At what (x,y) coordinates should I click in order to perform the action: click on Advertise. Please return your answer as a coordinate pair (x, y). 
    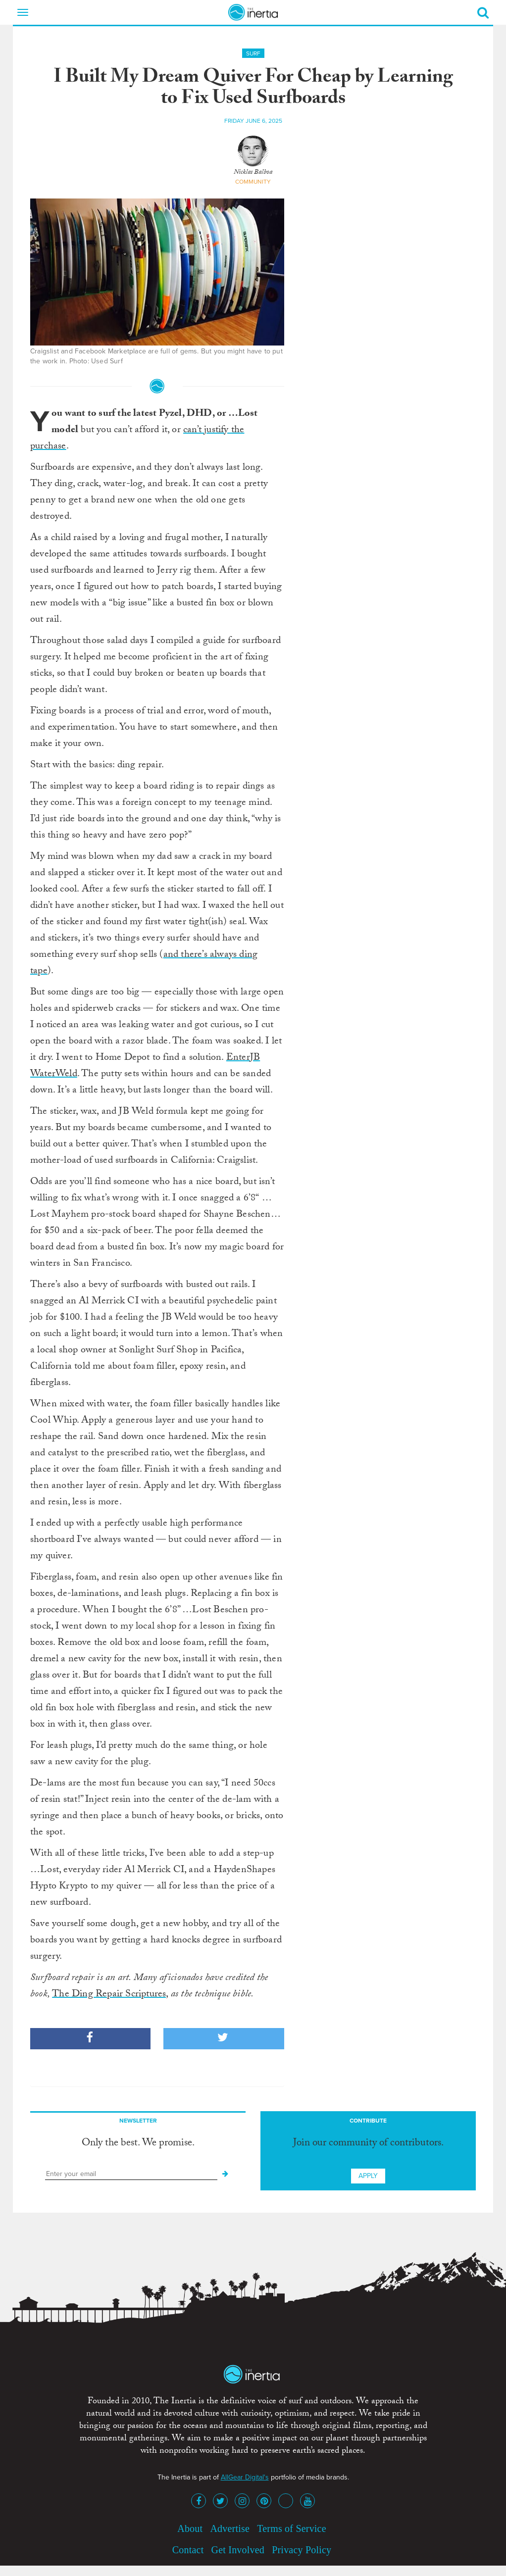
    Looking at the image, I should click on (230, 2528).